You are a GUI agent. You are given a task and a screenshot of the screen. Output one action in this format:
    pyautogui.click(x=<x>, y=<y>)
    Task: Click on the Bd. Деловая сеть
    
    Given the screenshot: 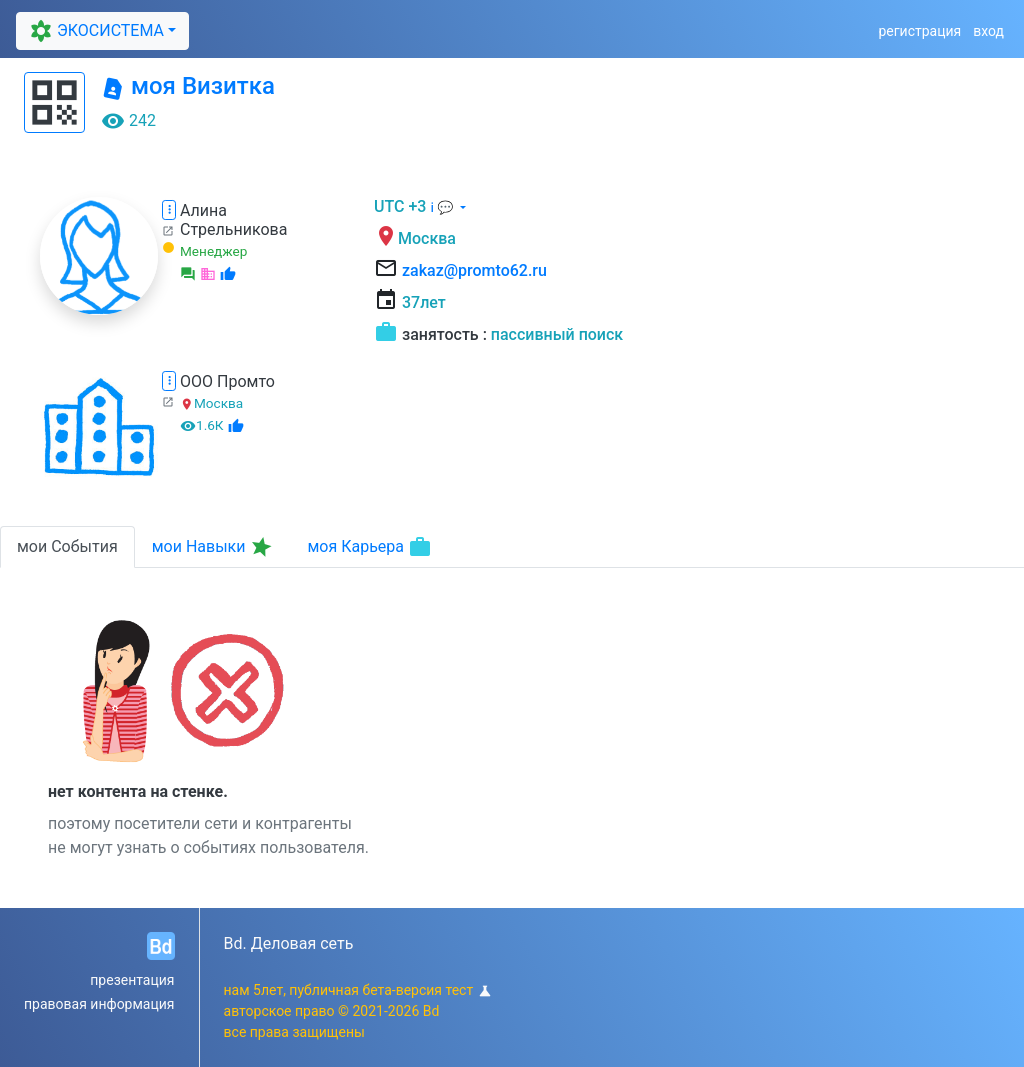 What is the action you would take?
    pyautogui.click(x=289, y=943)
    